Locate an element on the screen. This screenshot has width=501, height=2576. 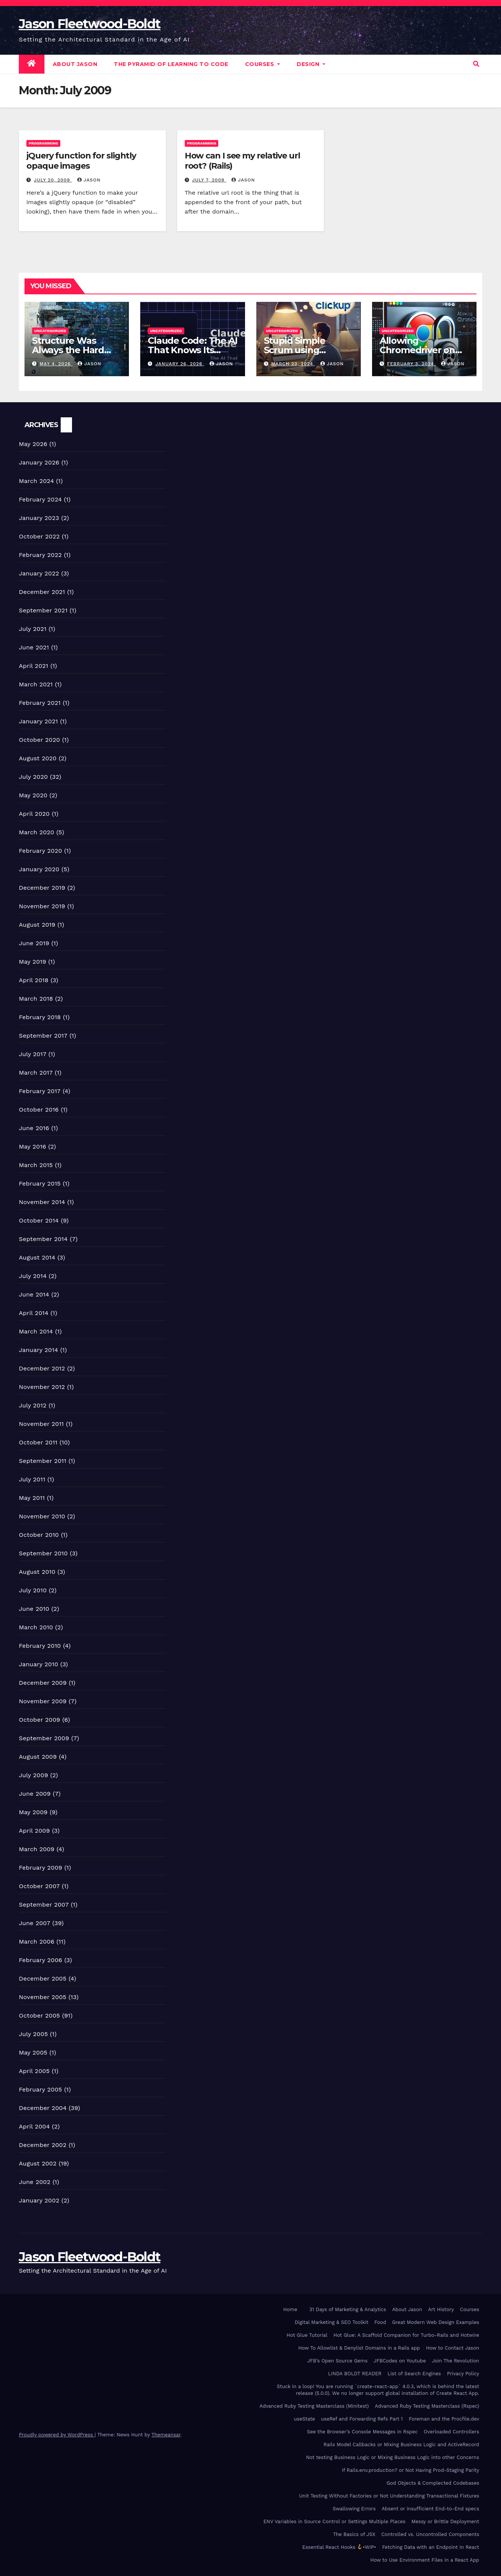
June 2010 is located at coordinates (34, 1608).